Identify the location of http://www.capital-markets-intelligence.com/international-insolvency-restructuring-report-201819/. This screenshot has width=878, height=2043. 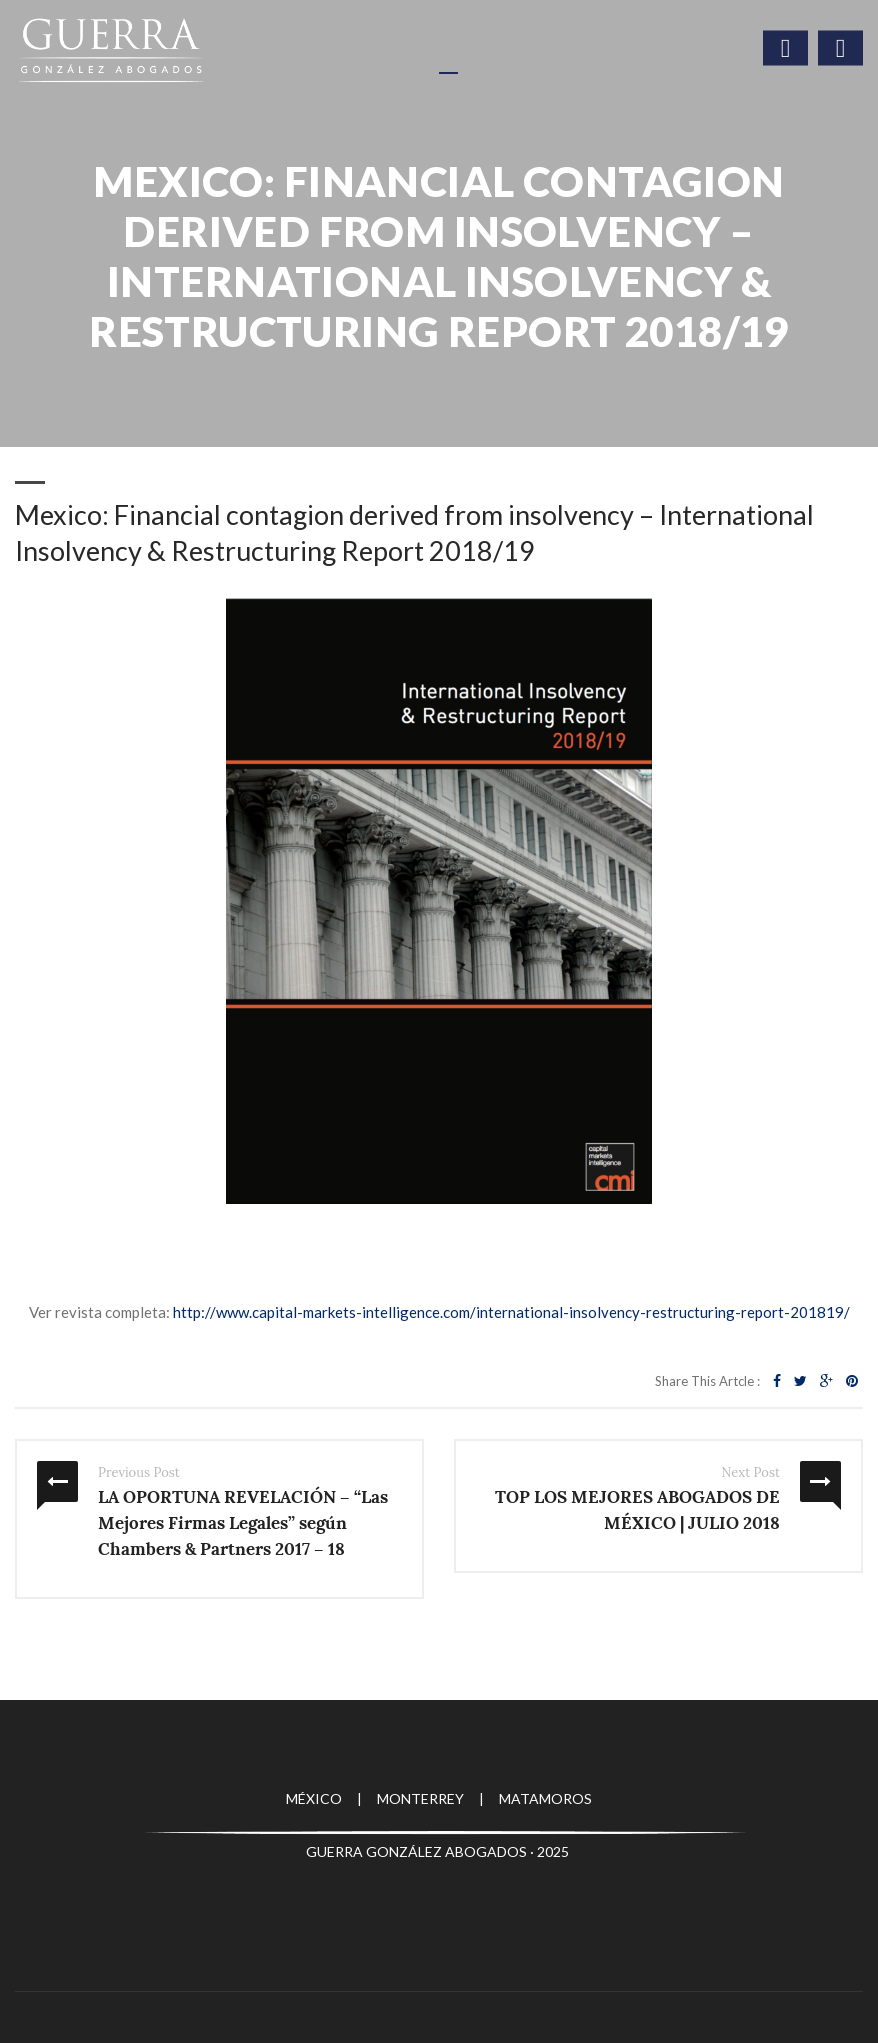
(511, 1312).